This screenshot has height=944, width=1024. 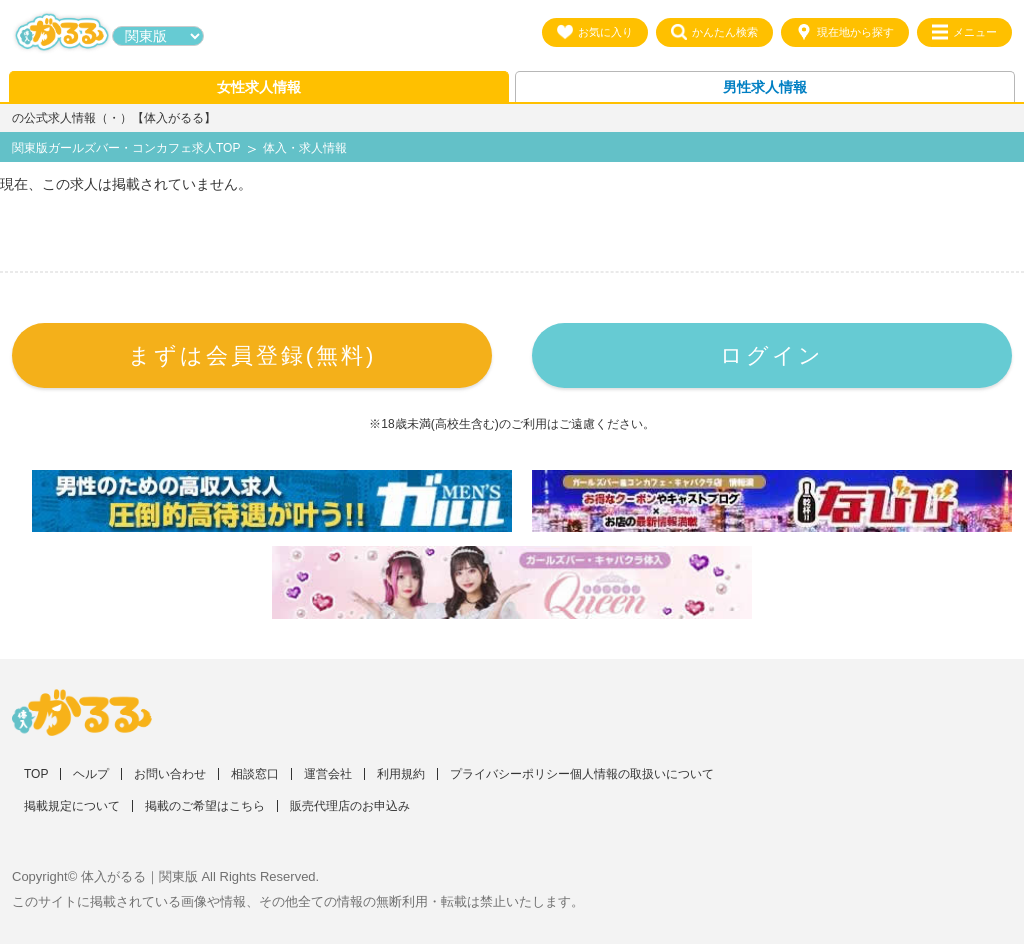 What do you see at coordinates (252, 355) in the screenshot?
I see `まずは会員登録(無料)` at bounding box center [252, 355].